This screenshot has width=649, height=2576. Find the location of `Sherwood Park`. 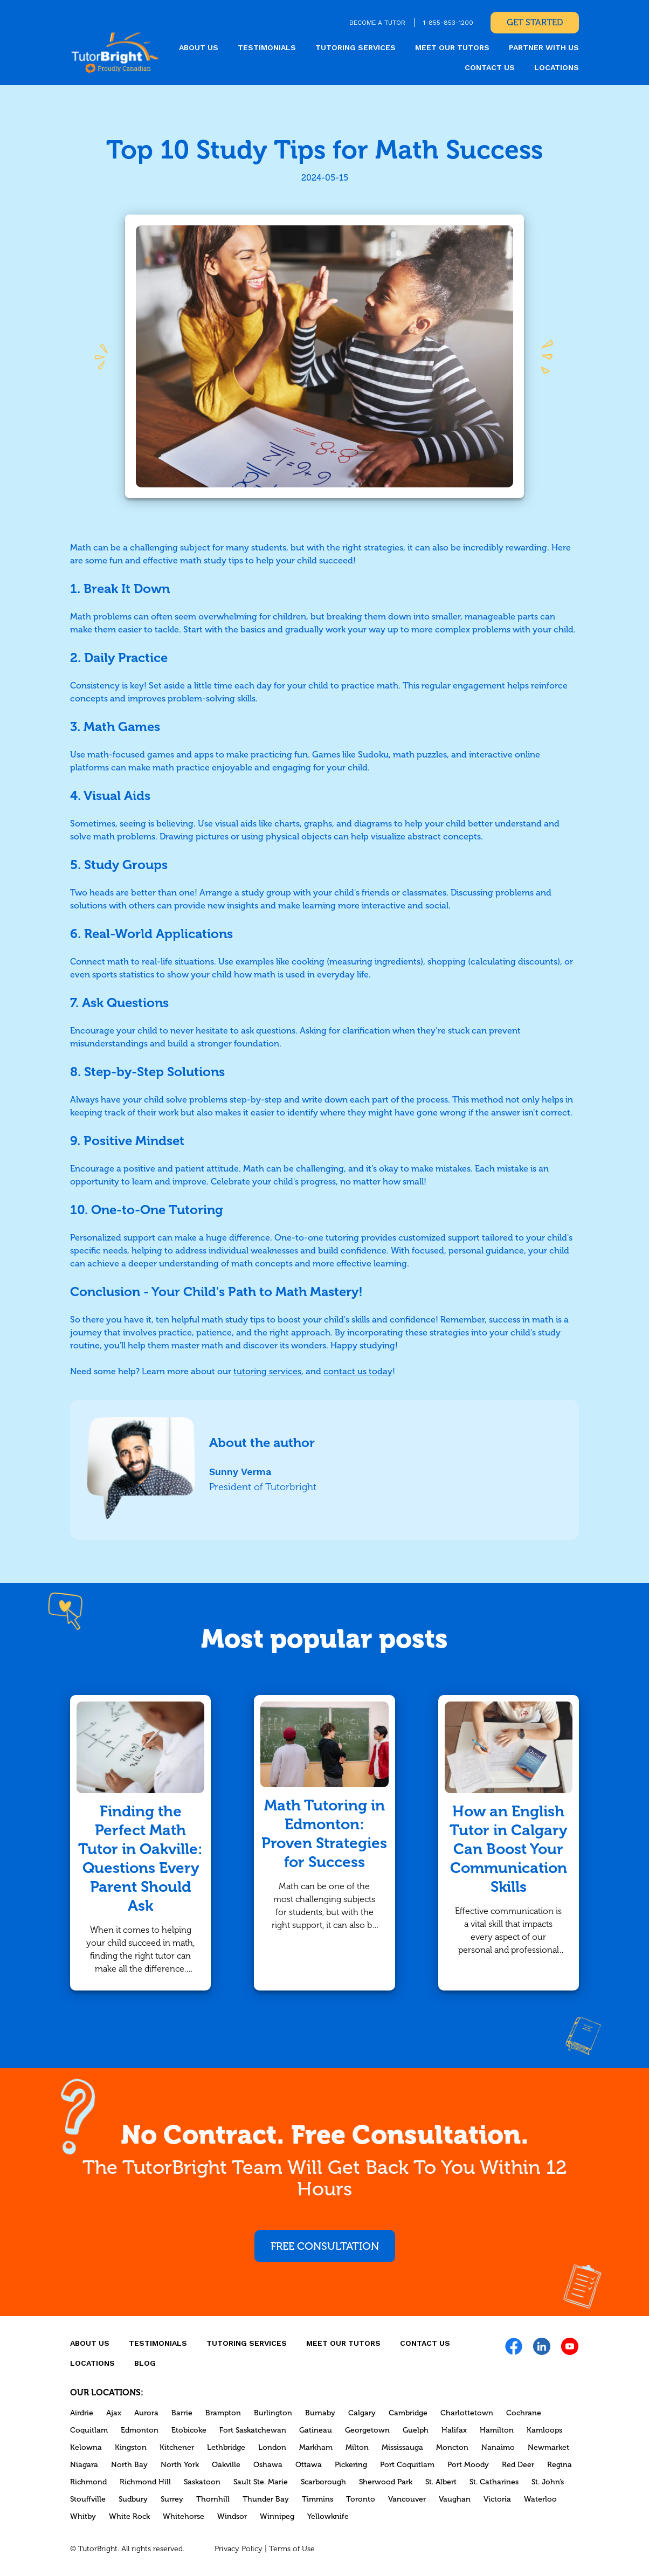

Sherwood Park is located at coordinates (385, 2482).